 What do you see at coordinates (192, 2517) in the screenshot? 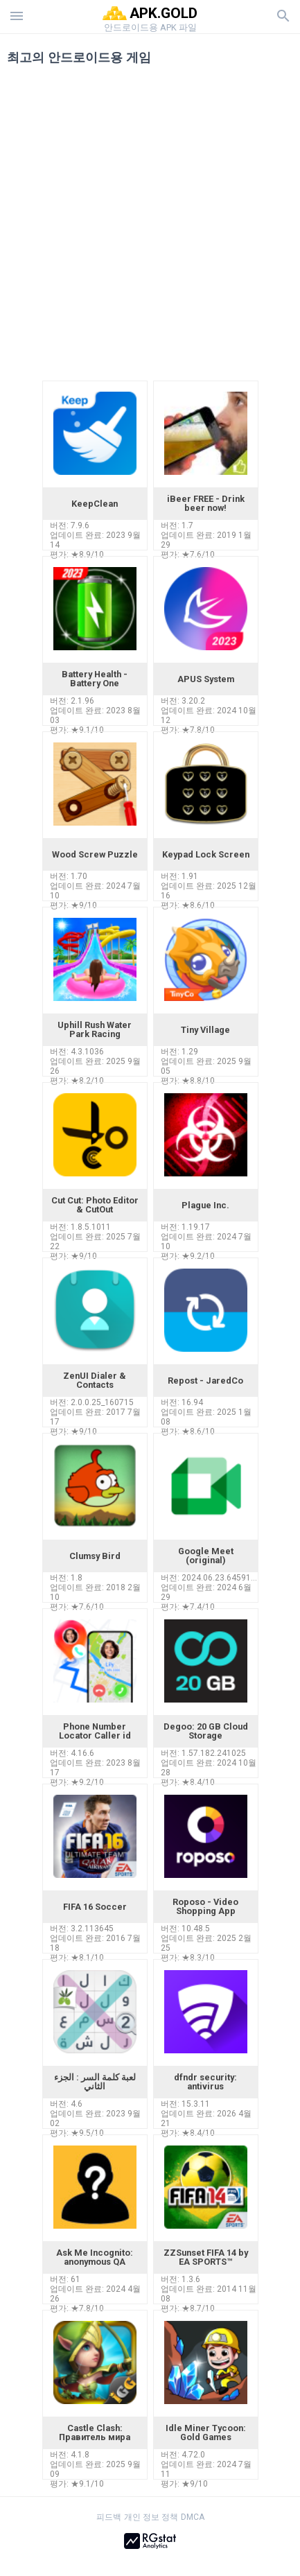
I see `DMCA` at bounding box center [192, 2517].